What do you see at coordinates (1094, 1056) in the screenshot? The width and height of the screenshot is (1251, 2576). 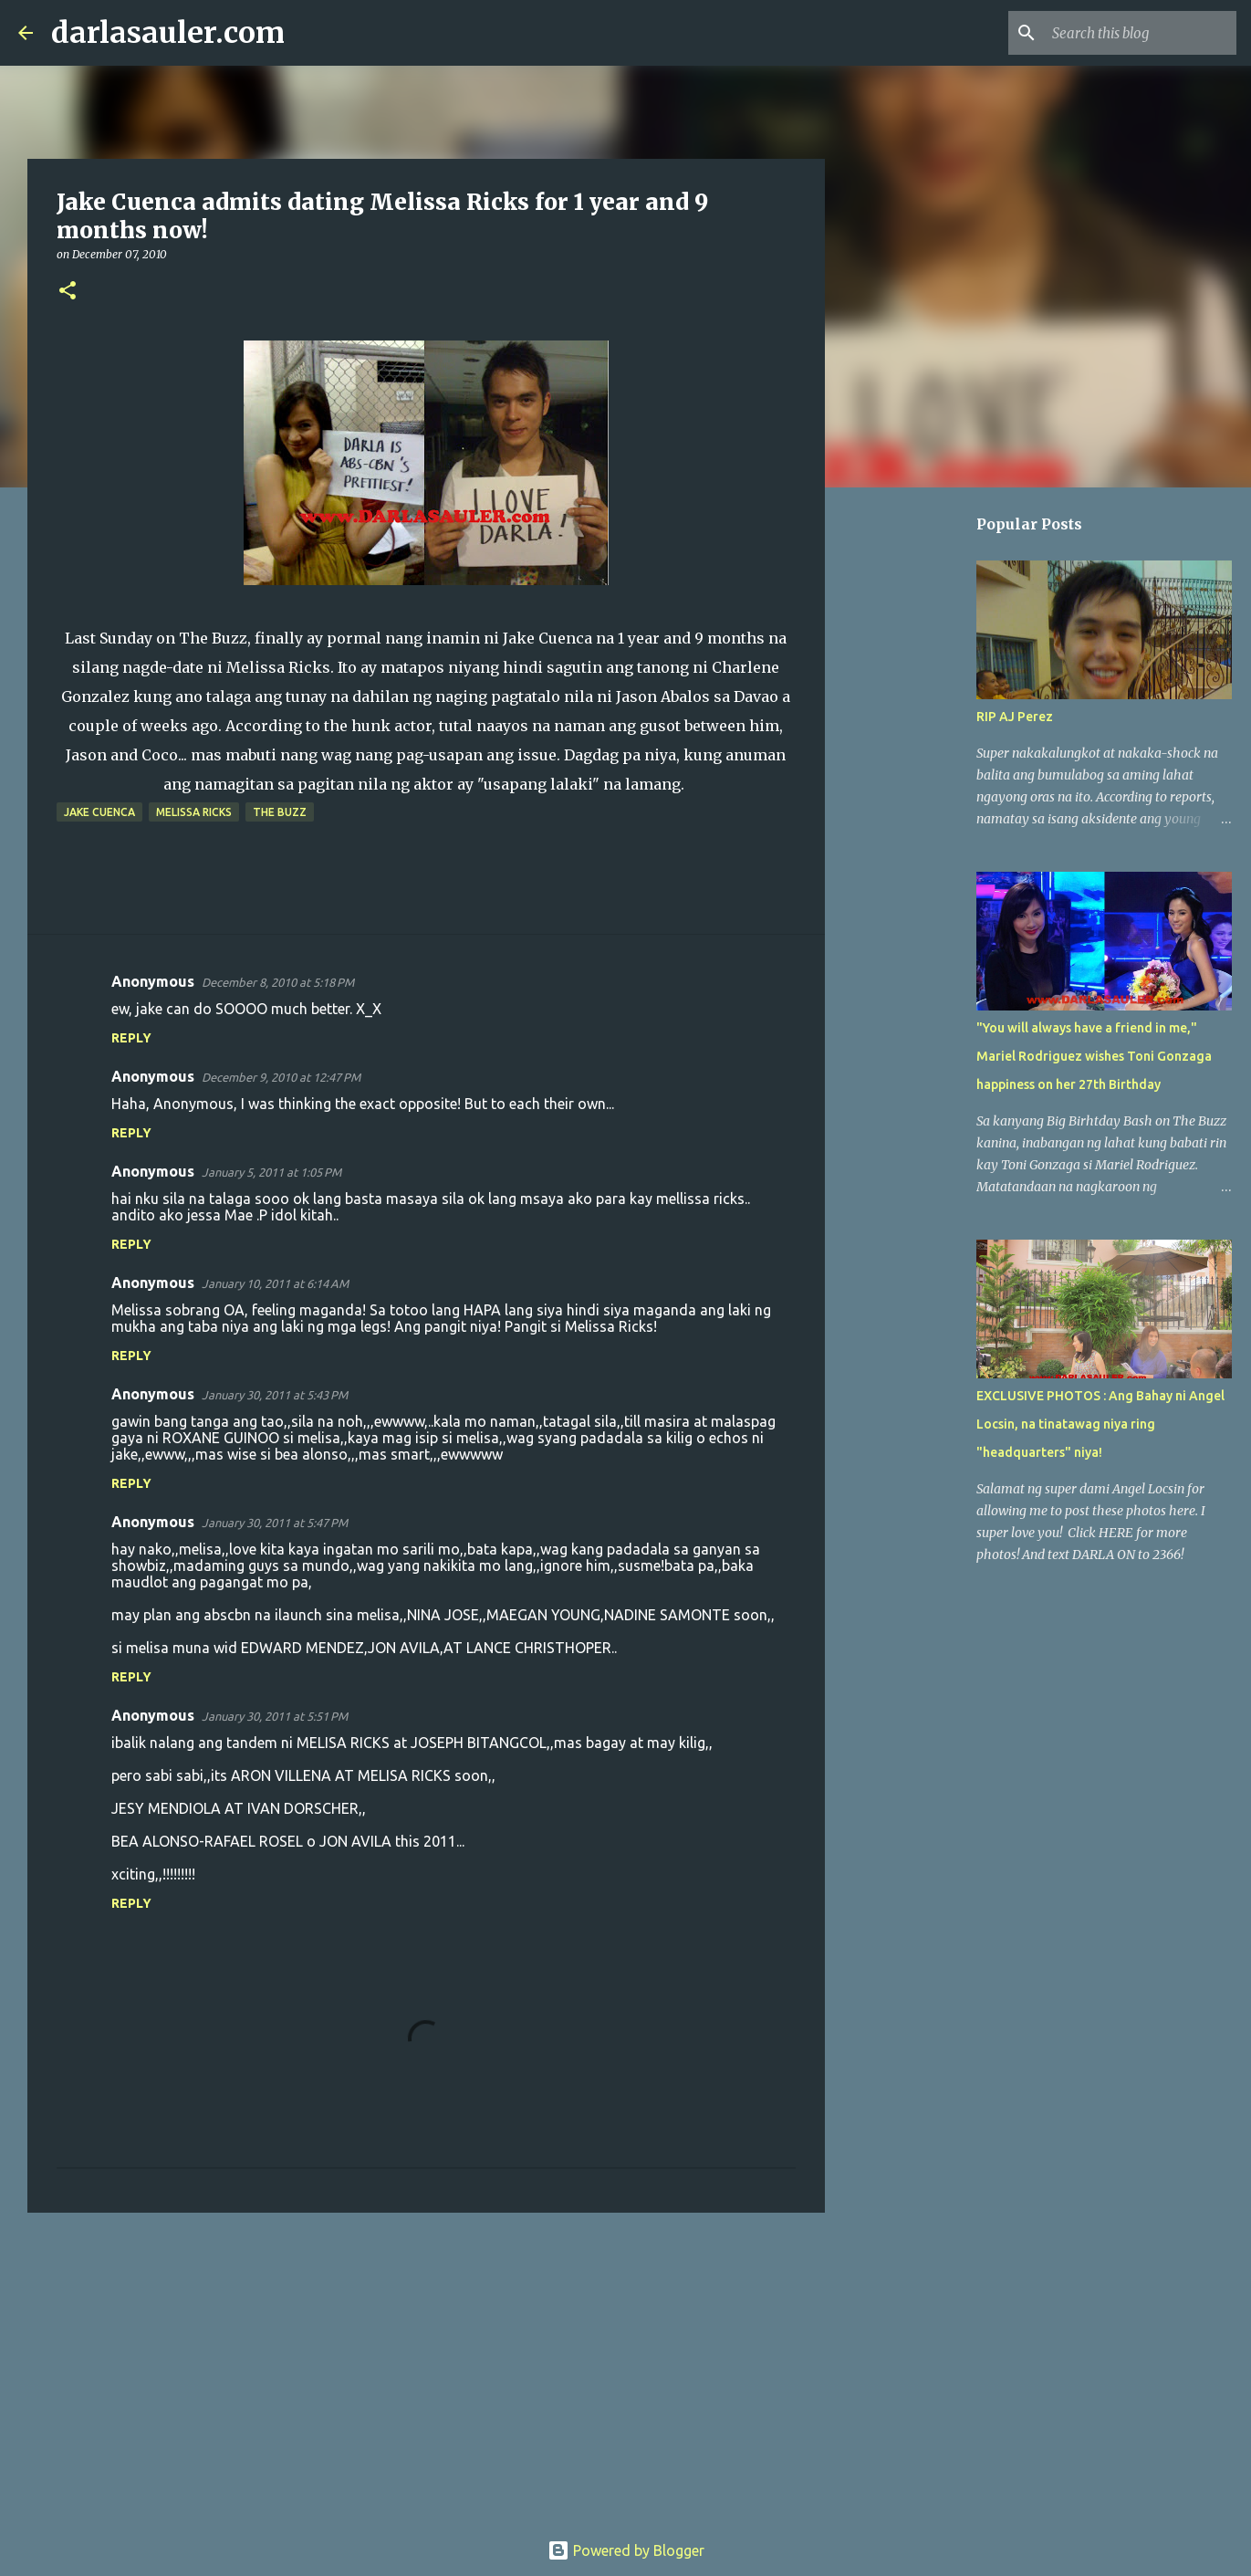 I see `"You will always have a friend in me," Mariel Rodriguez wishes Toni Gonzaga happiness on her 27th Birthday` at bounding box center [1094, 1056].